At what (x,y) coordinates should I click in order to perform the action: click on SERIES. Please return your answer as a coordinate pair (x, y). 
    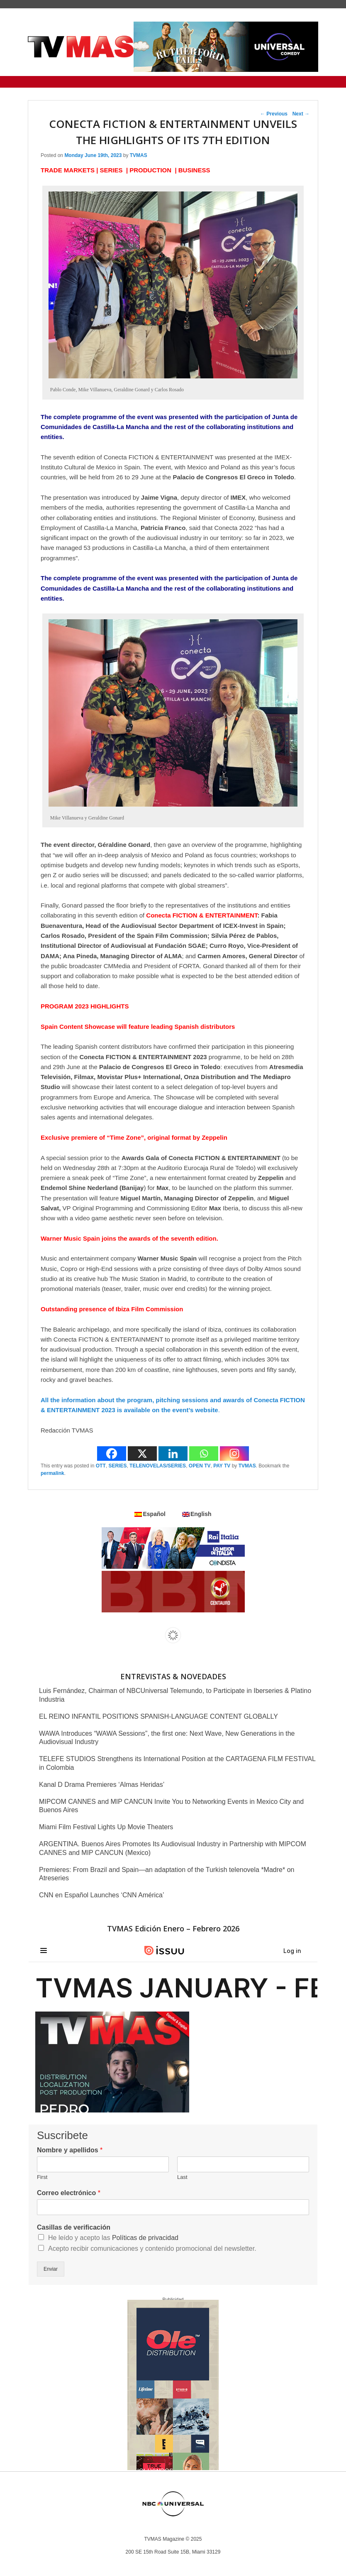
    Looking at the image, I should click on (117, 1466).